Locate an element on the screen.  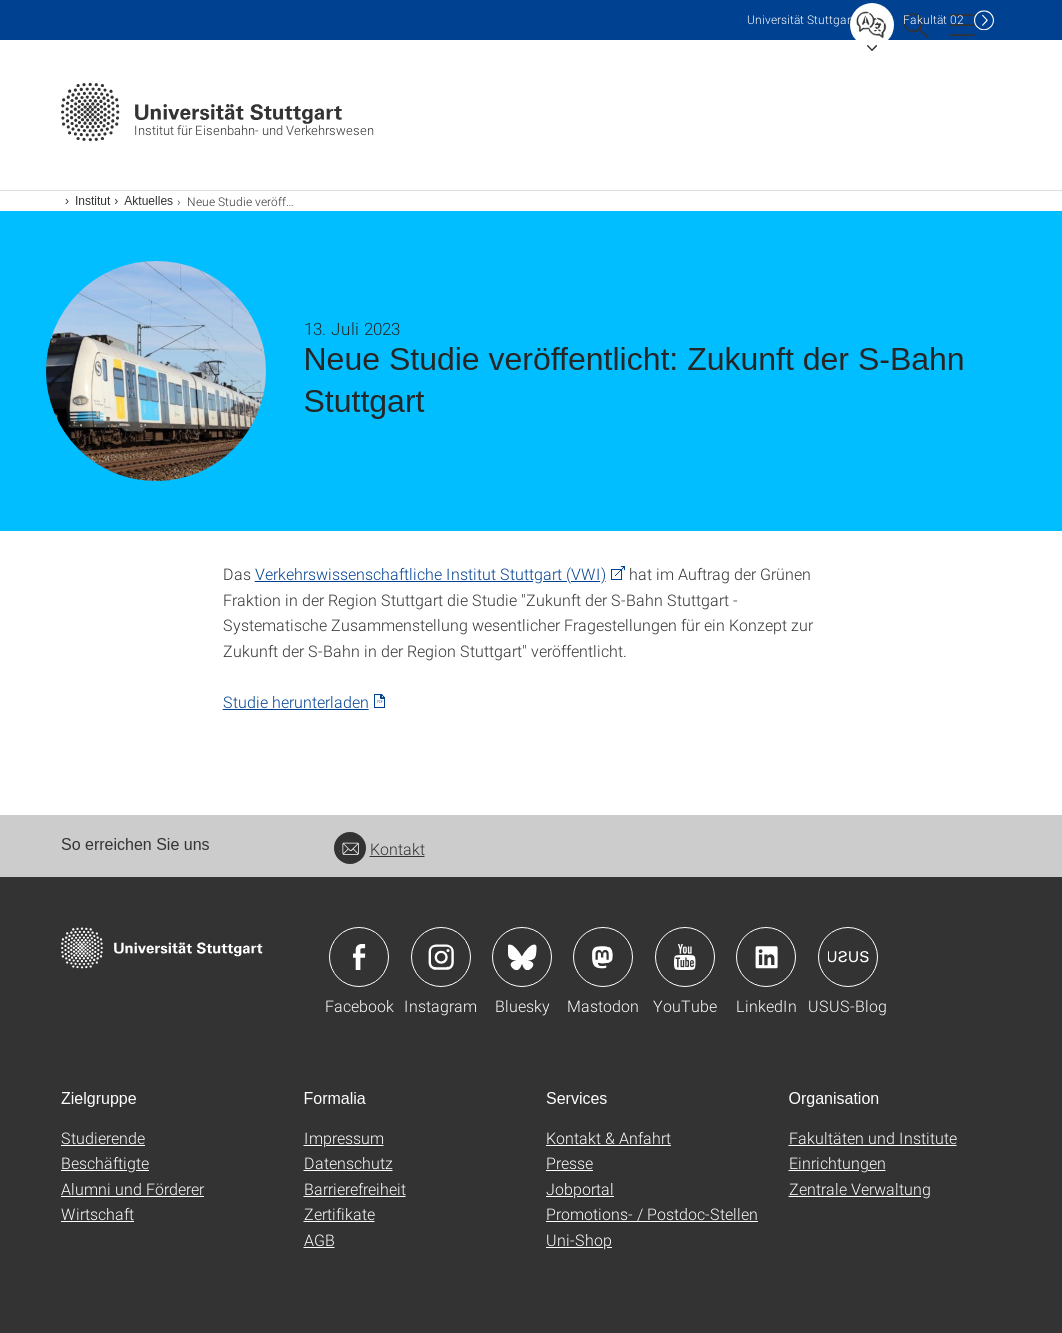
Kontakt & Anfahrt is located at coordinates (608, 1137).